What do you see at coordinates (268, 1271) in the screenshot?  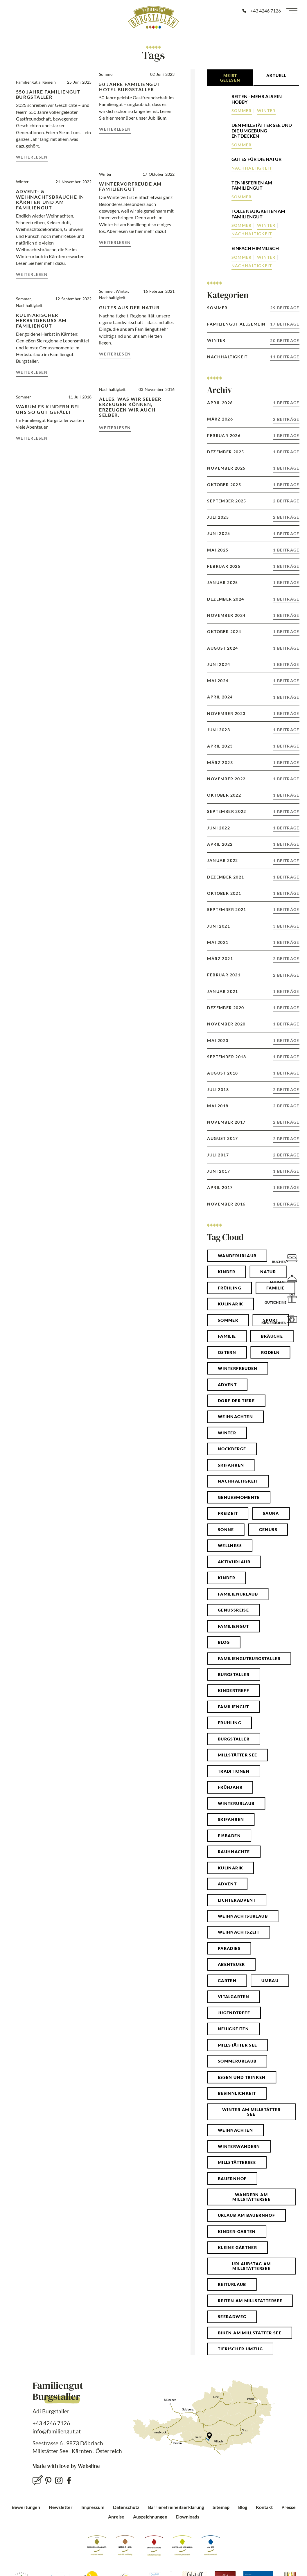 I see `natur` at bounding box center [268, 1271].